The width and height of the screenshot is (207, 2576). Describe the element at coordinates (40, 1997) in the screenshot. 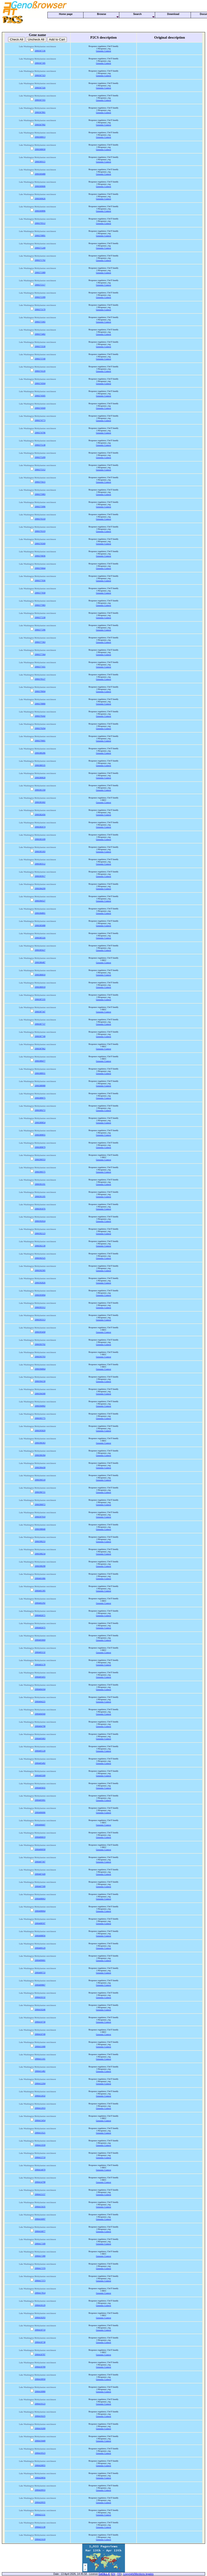

I see `2006410132` at that location.